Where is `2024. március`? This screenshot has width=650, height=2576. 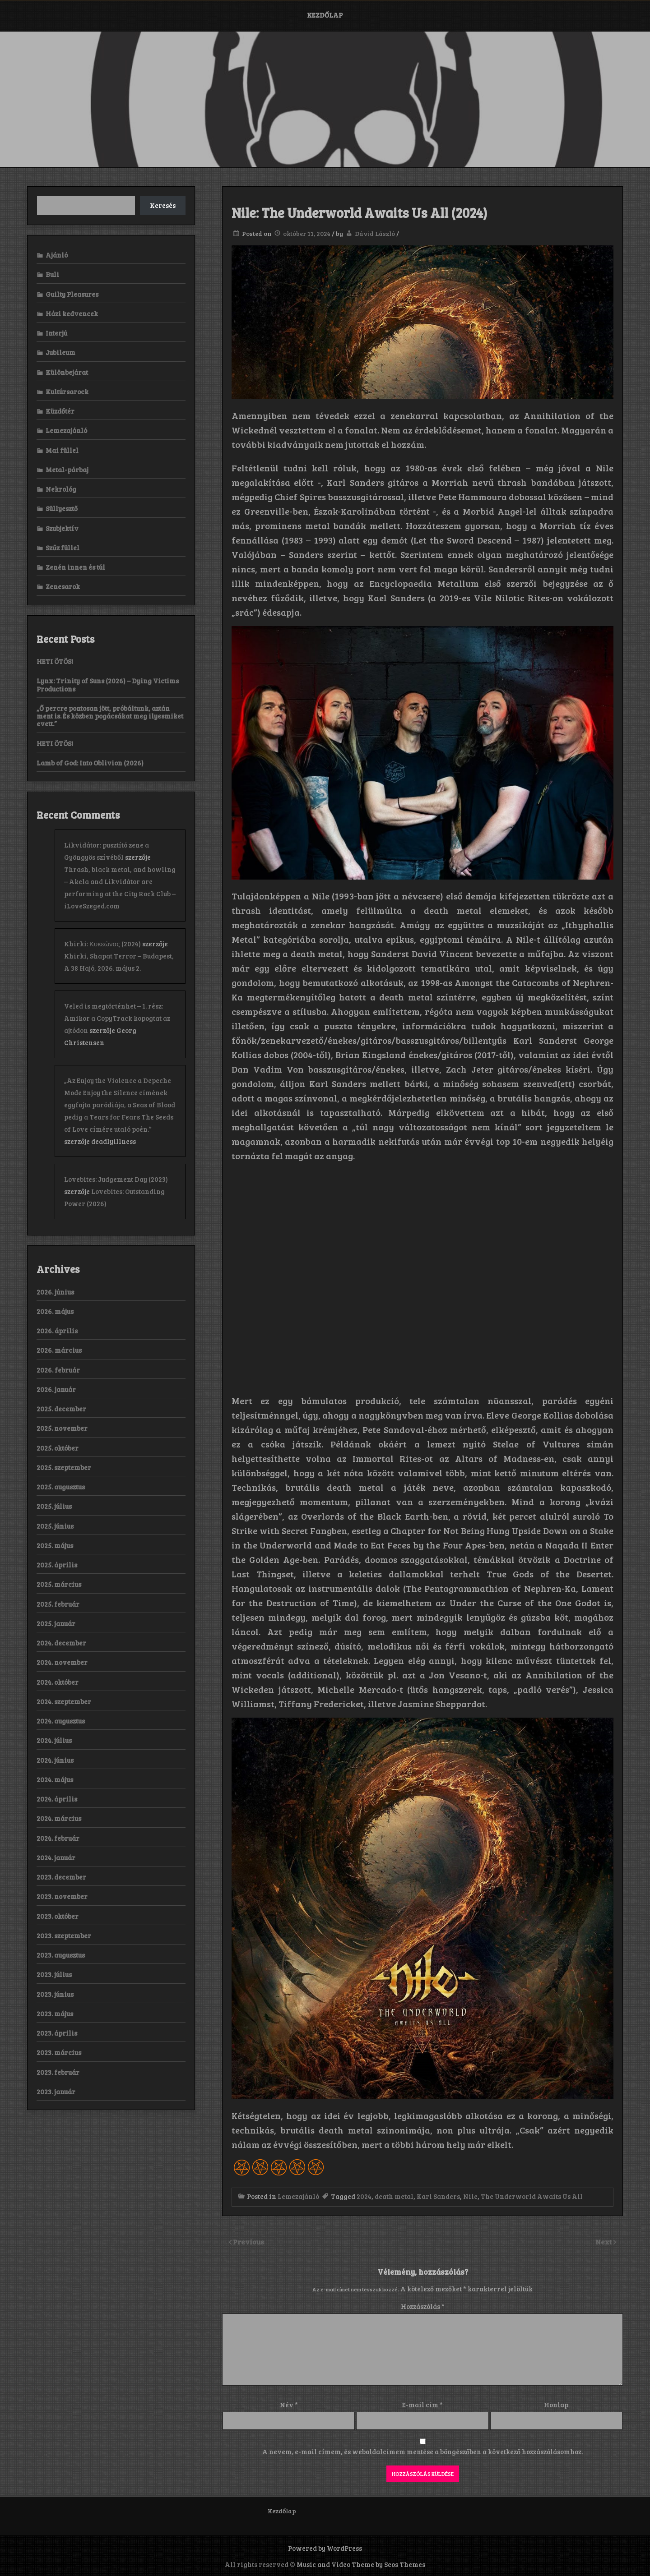 2024. március is located at coordinates (59, 1818).